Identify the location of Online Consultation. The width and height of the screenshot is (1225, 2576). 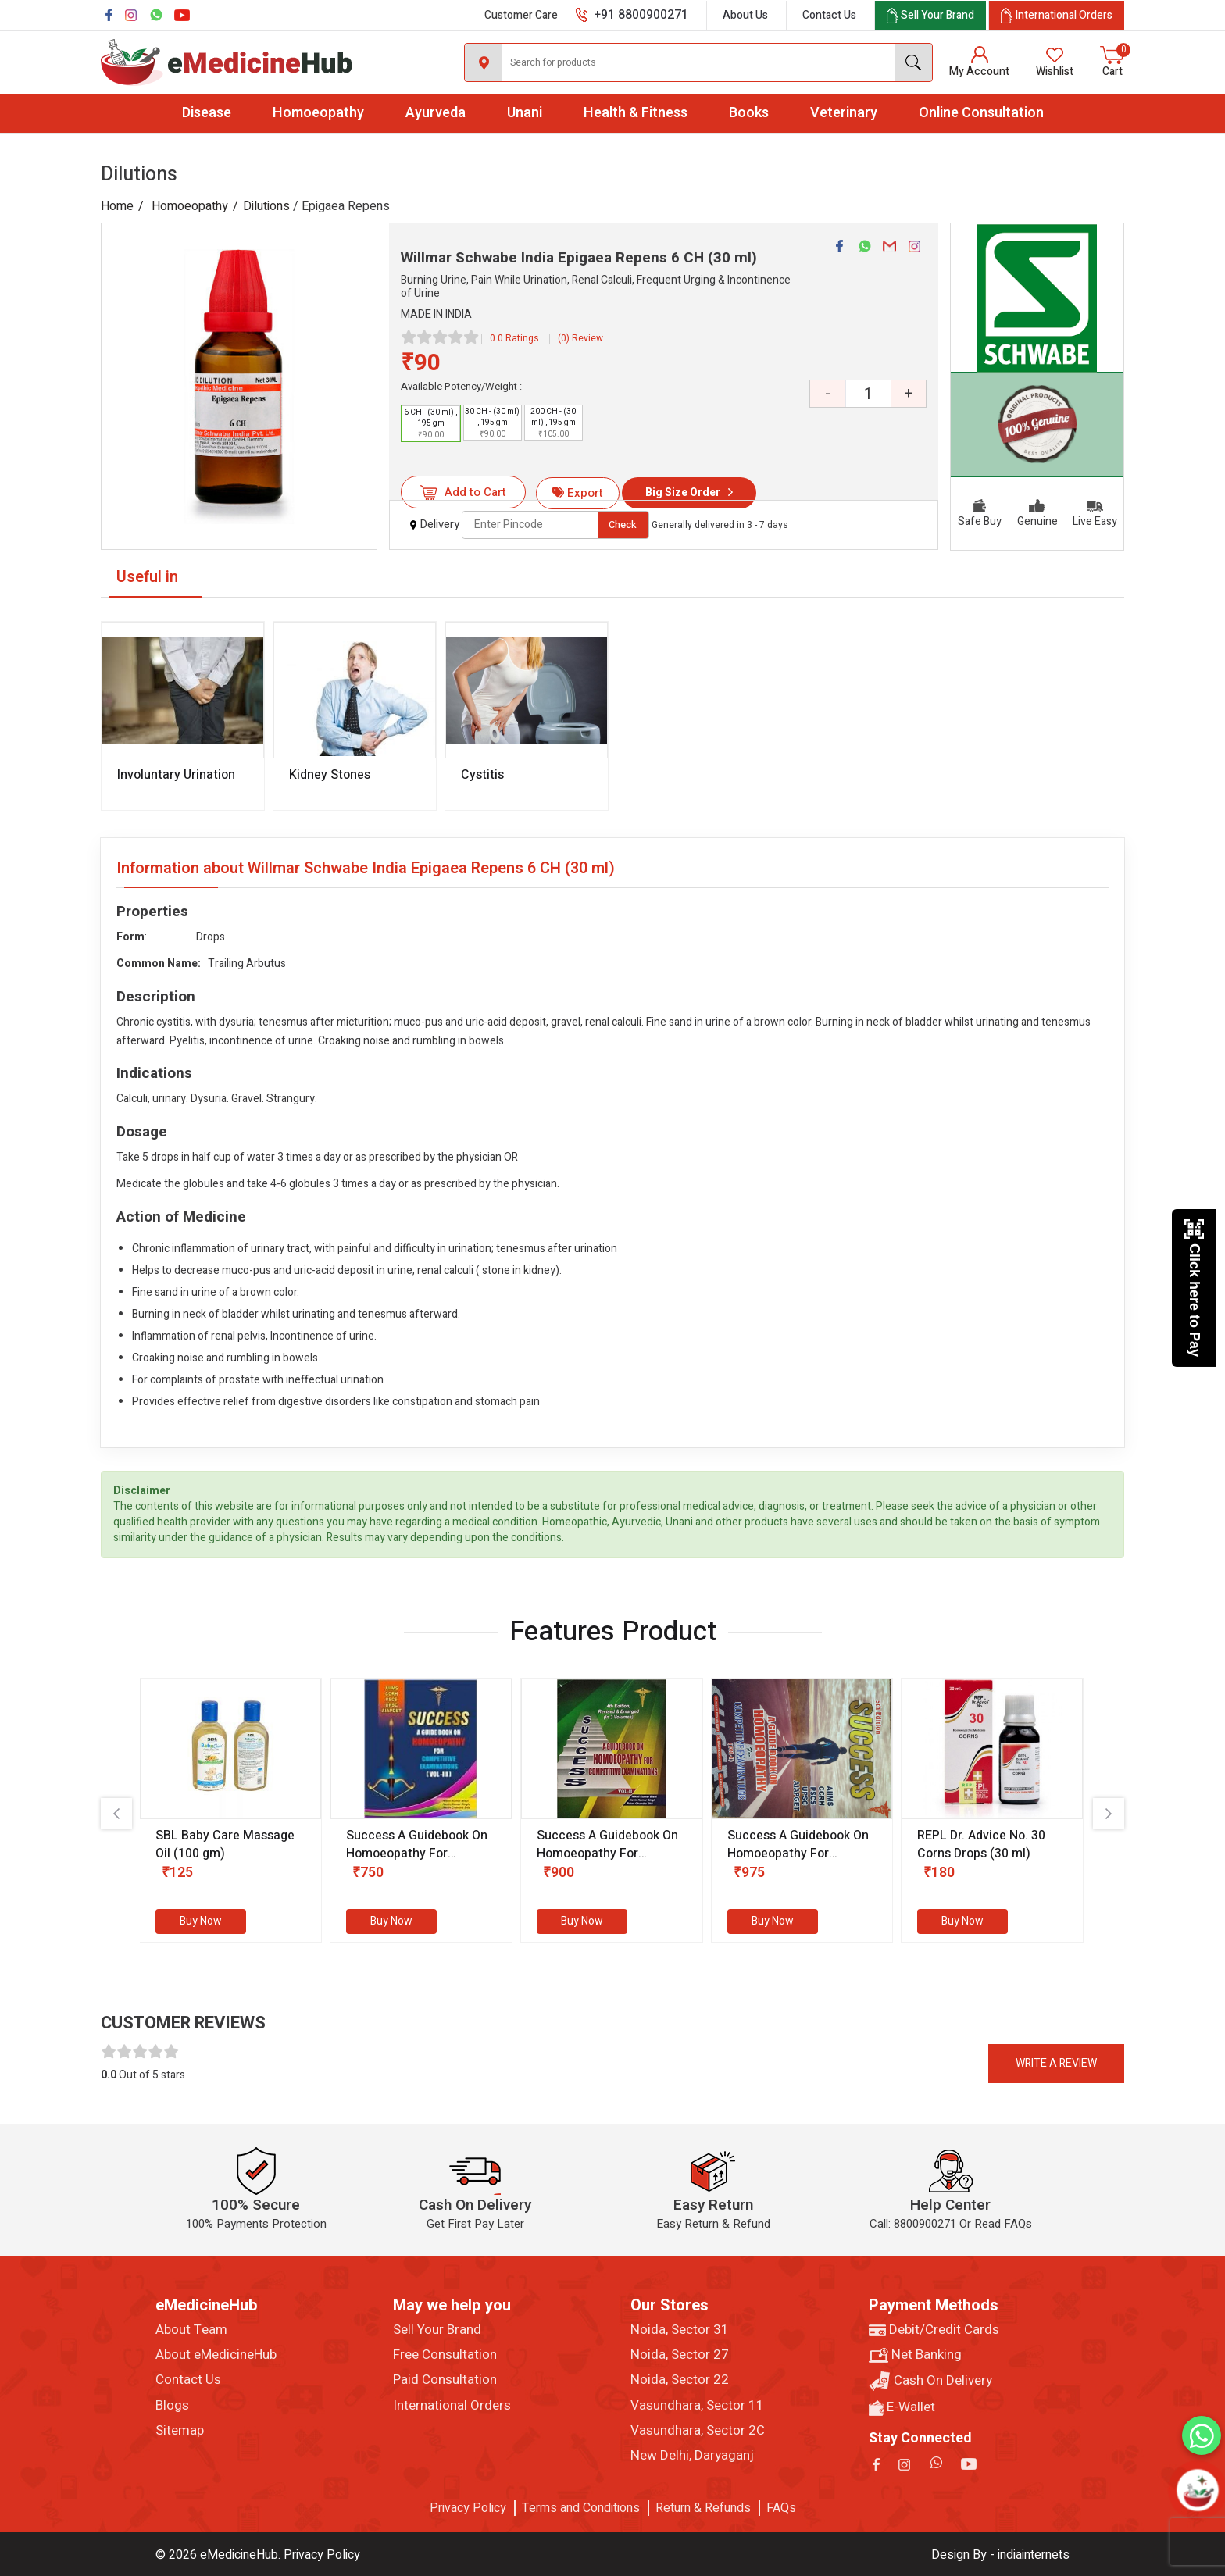
(981, 112).